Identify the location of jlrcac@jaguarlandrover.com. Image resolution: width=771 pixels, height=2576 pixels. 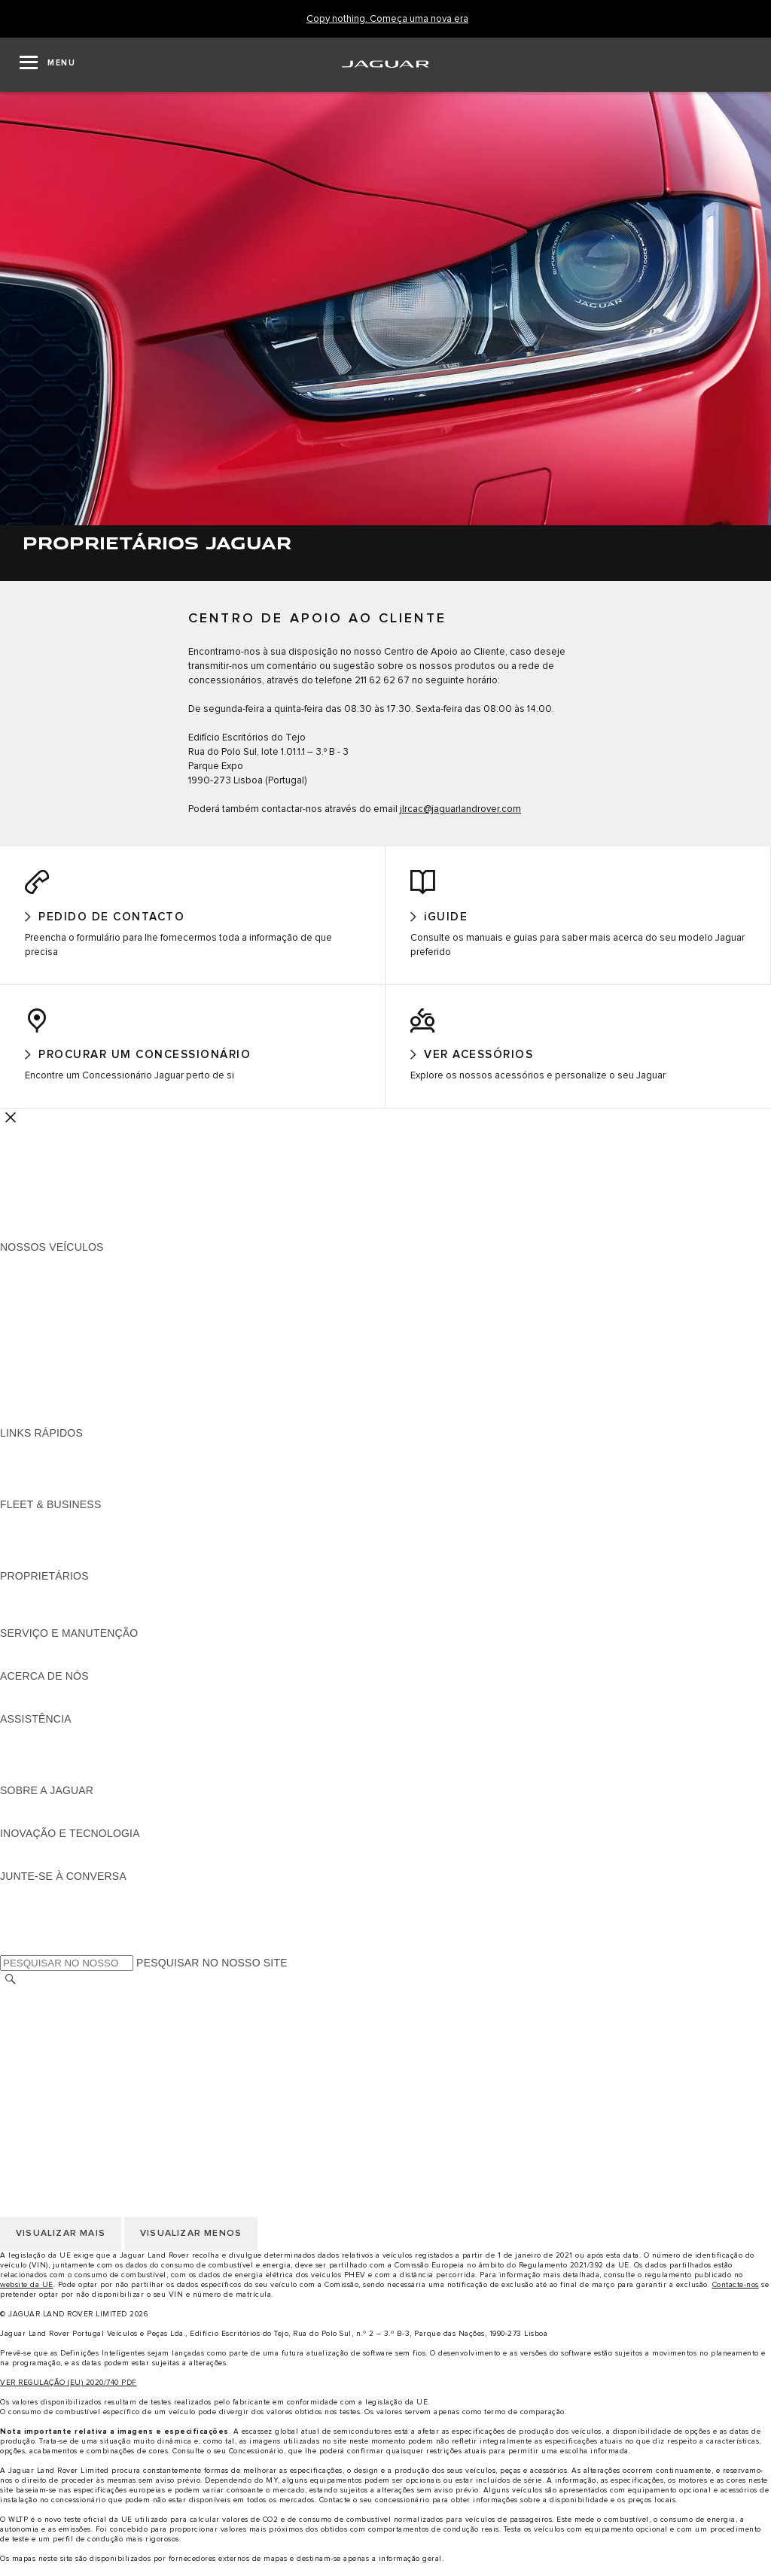
(460, 809).